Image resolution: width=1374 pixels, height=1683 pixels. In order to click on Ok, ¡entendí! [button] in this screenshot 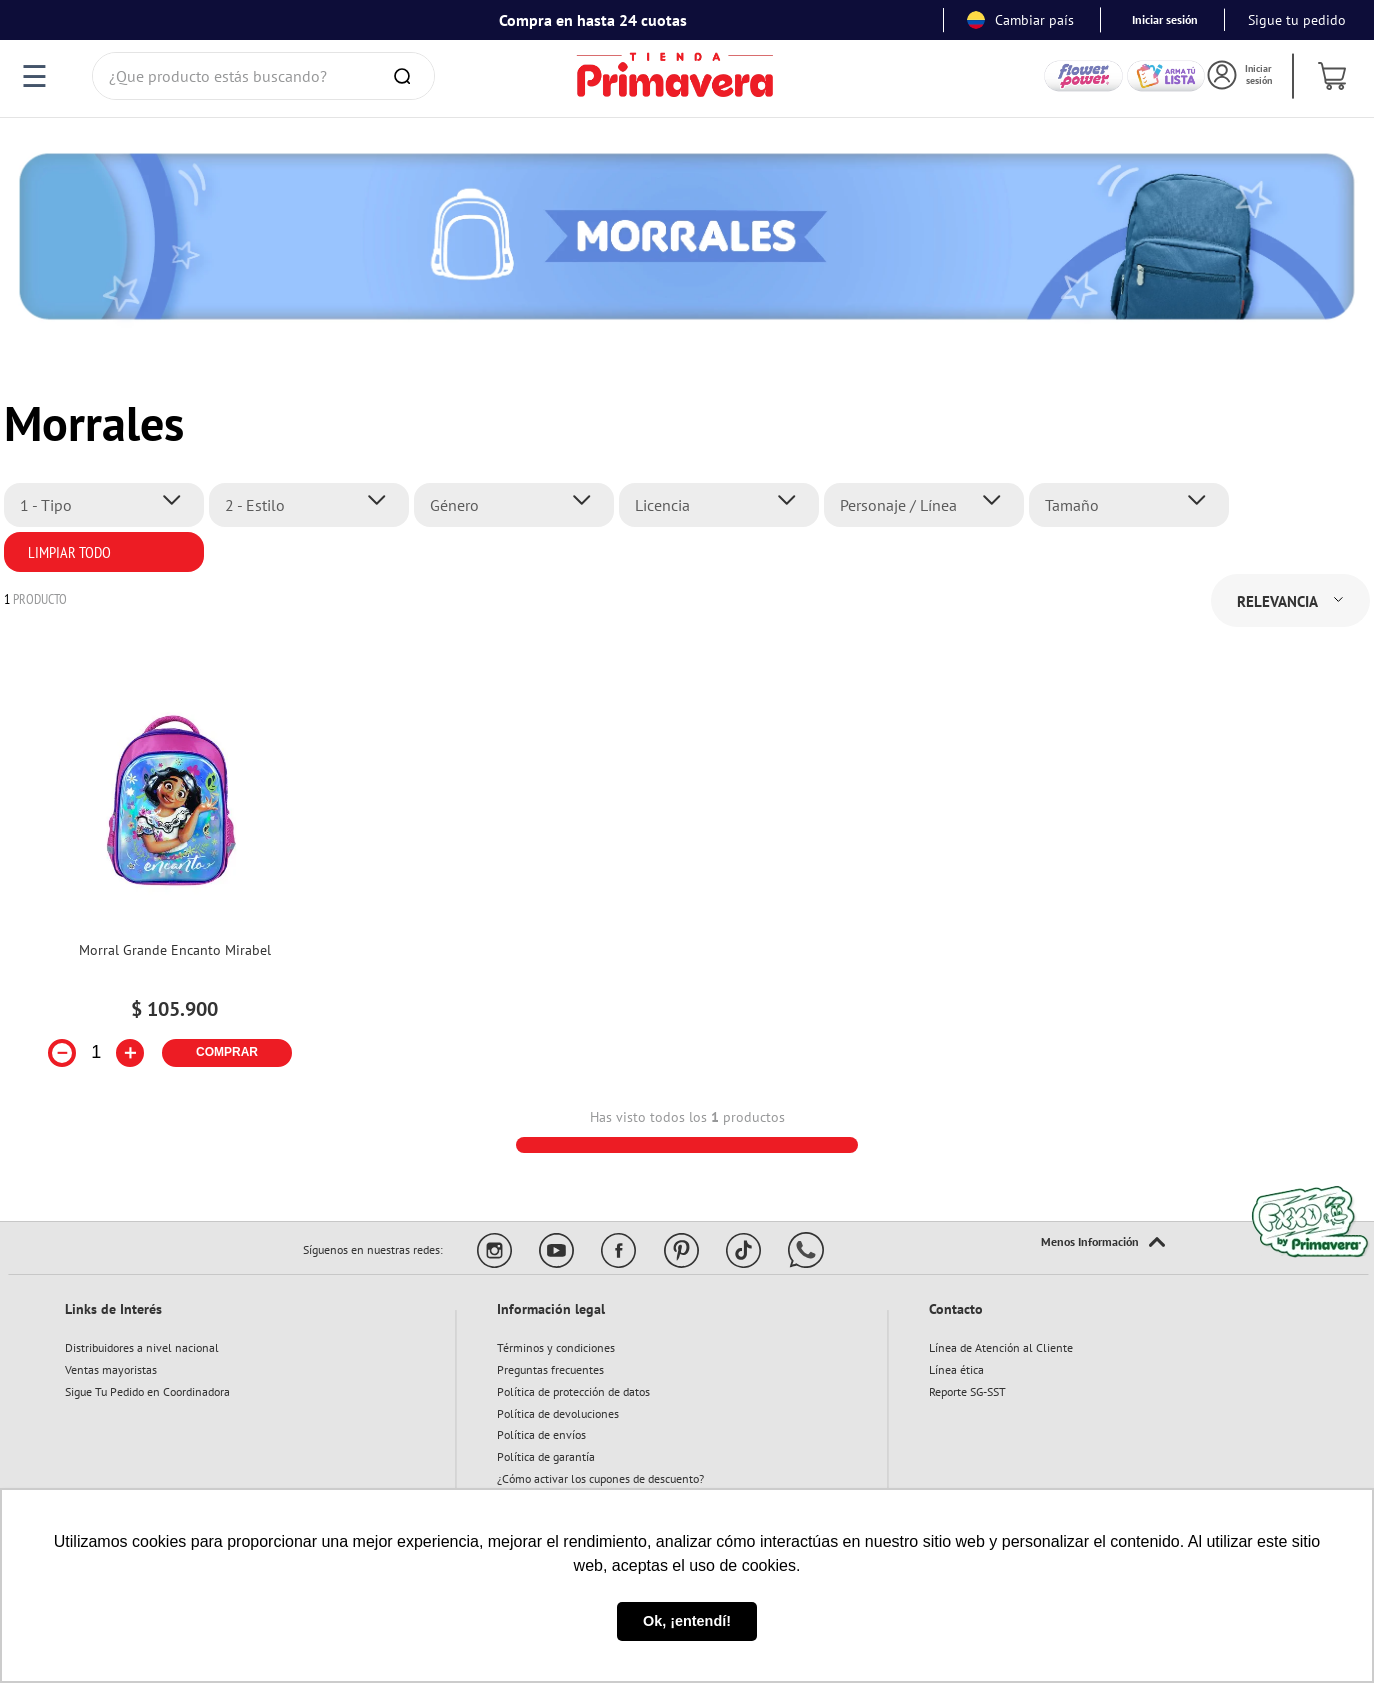, I will do `click(687, 1621)`.